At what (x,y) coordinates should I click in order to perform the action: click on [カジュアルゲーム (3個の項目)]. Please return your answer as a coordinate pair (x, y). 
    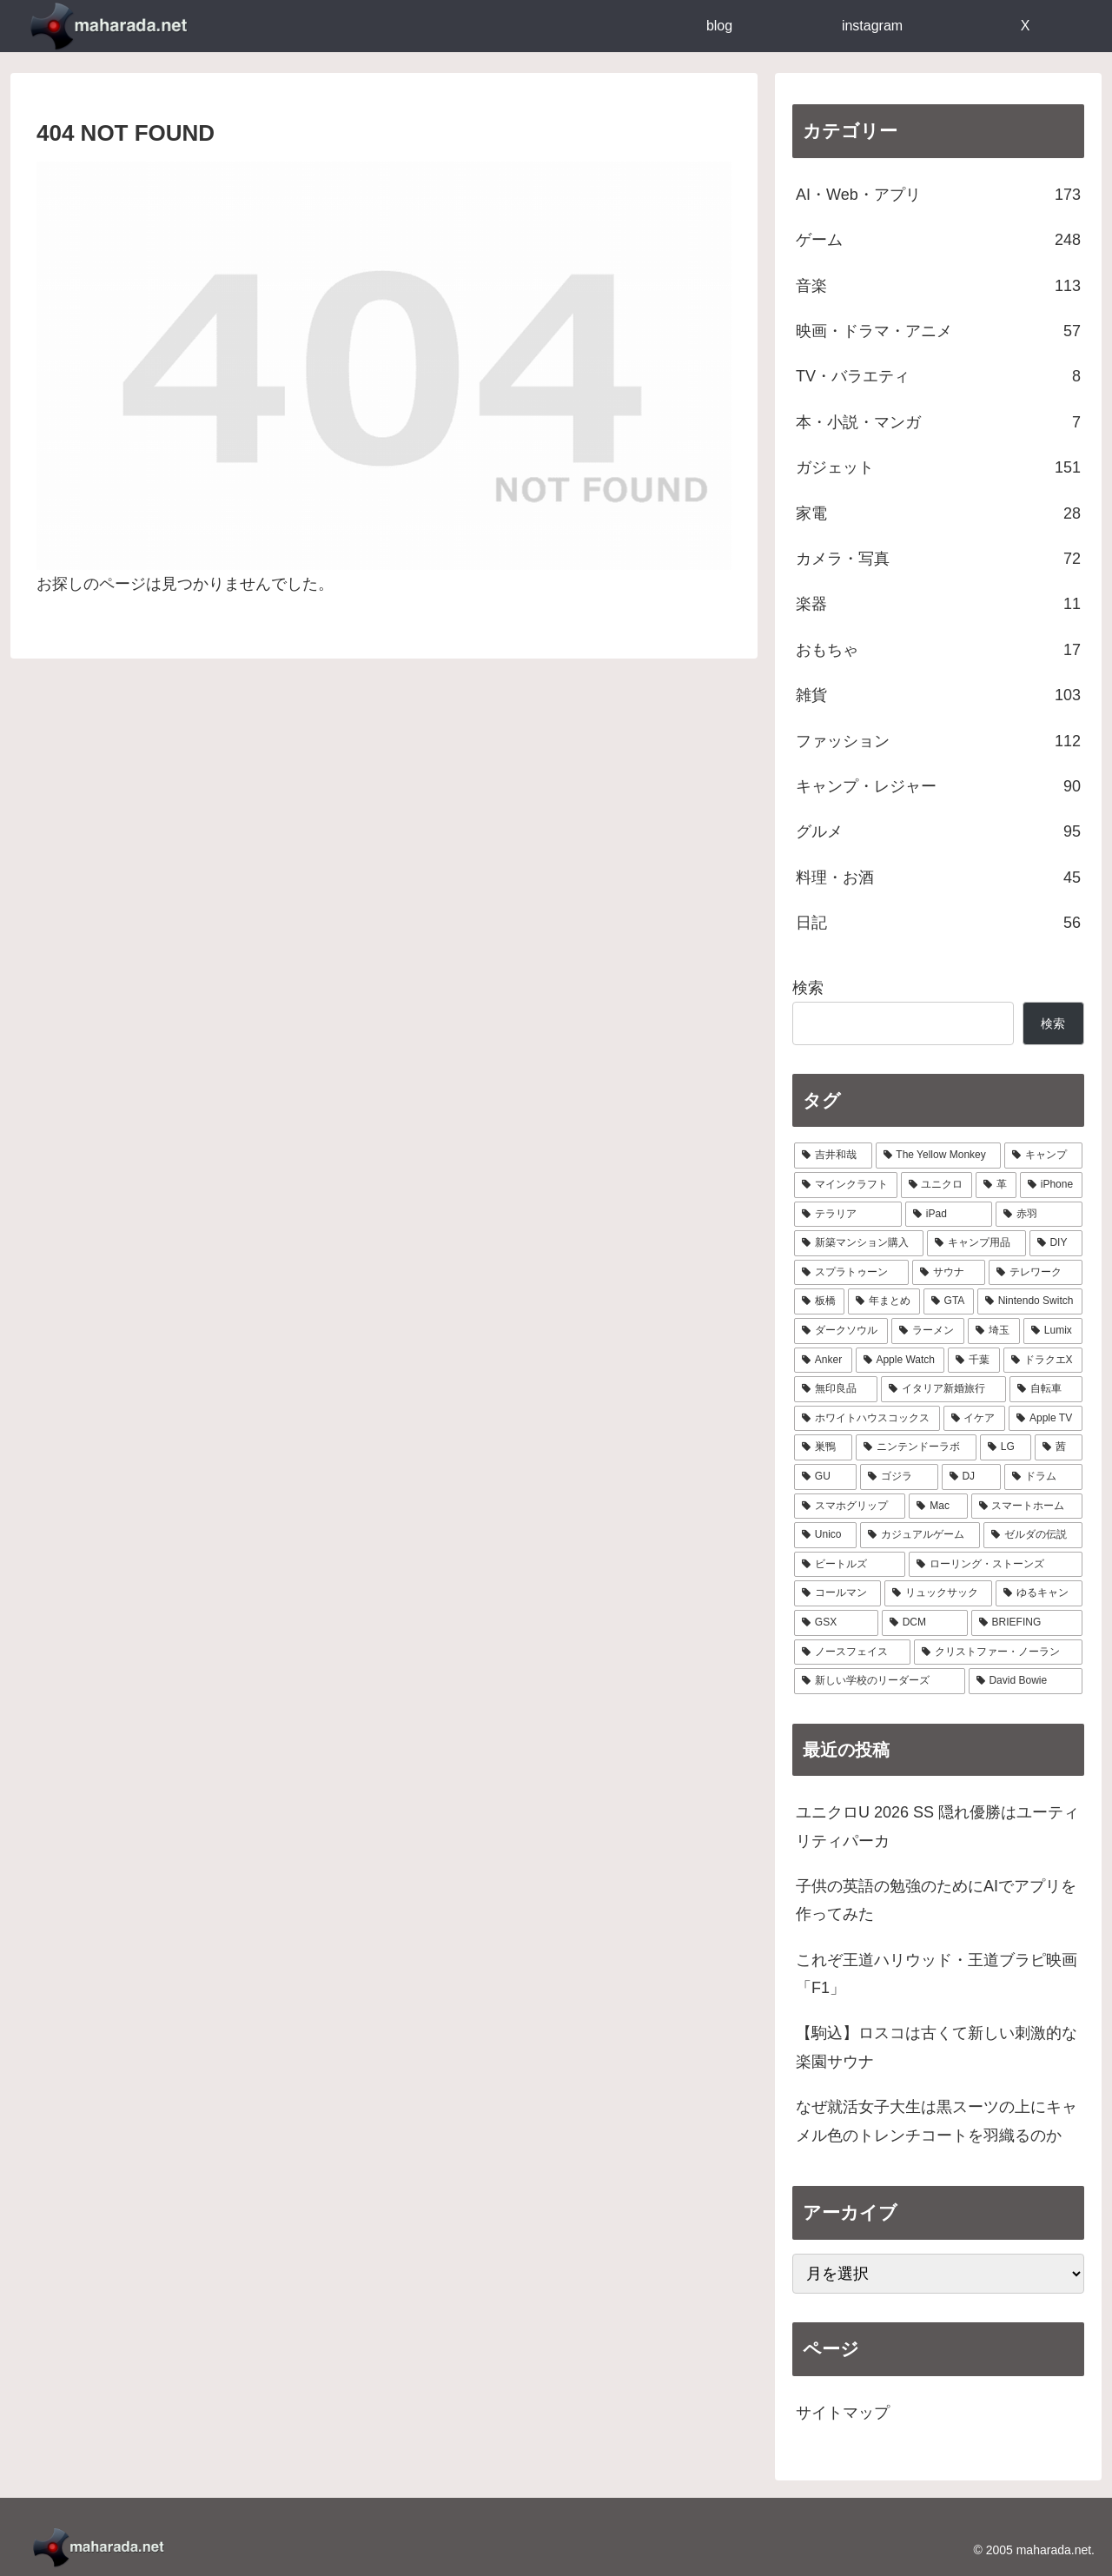
    Looking at the image, I should click on (920, 1535).